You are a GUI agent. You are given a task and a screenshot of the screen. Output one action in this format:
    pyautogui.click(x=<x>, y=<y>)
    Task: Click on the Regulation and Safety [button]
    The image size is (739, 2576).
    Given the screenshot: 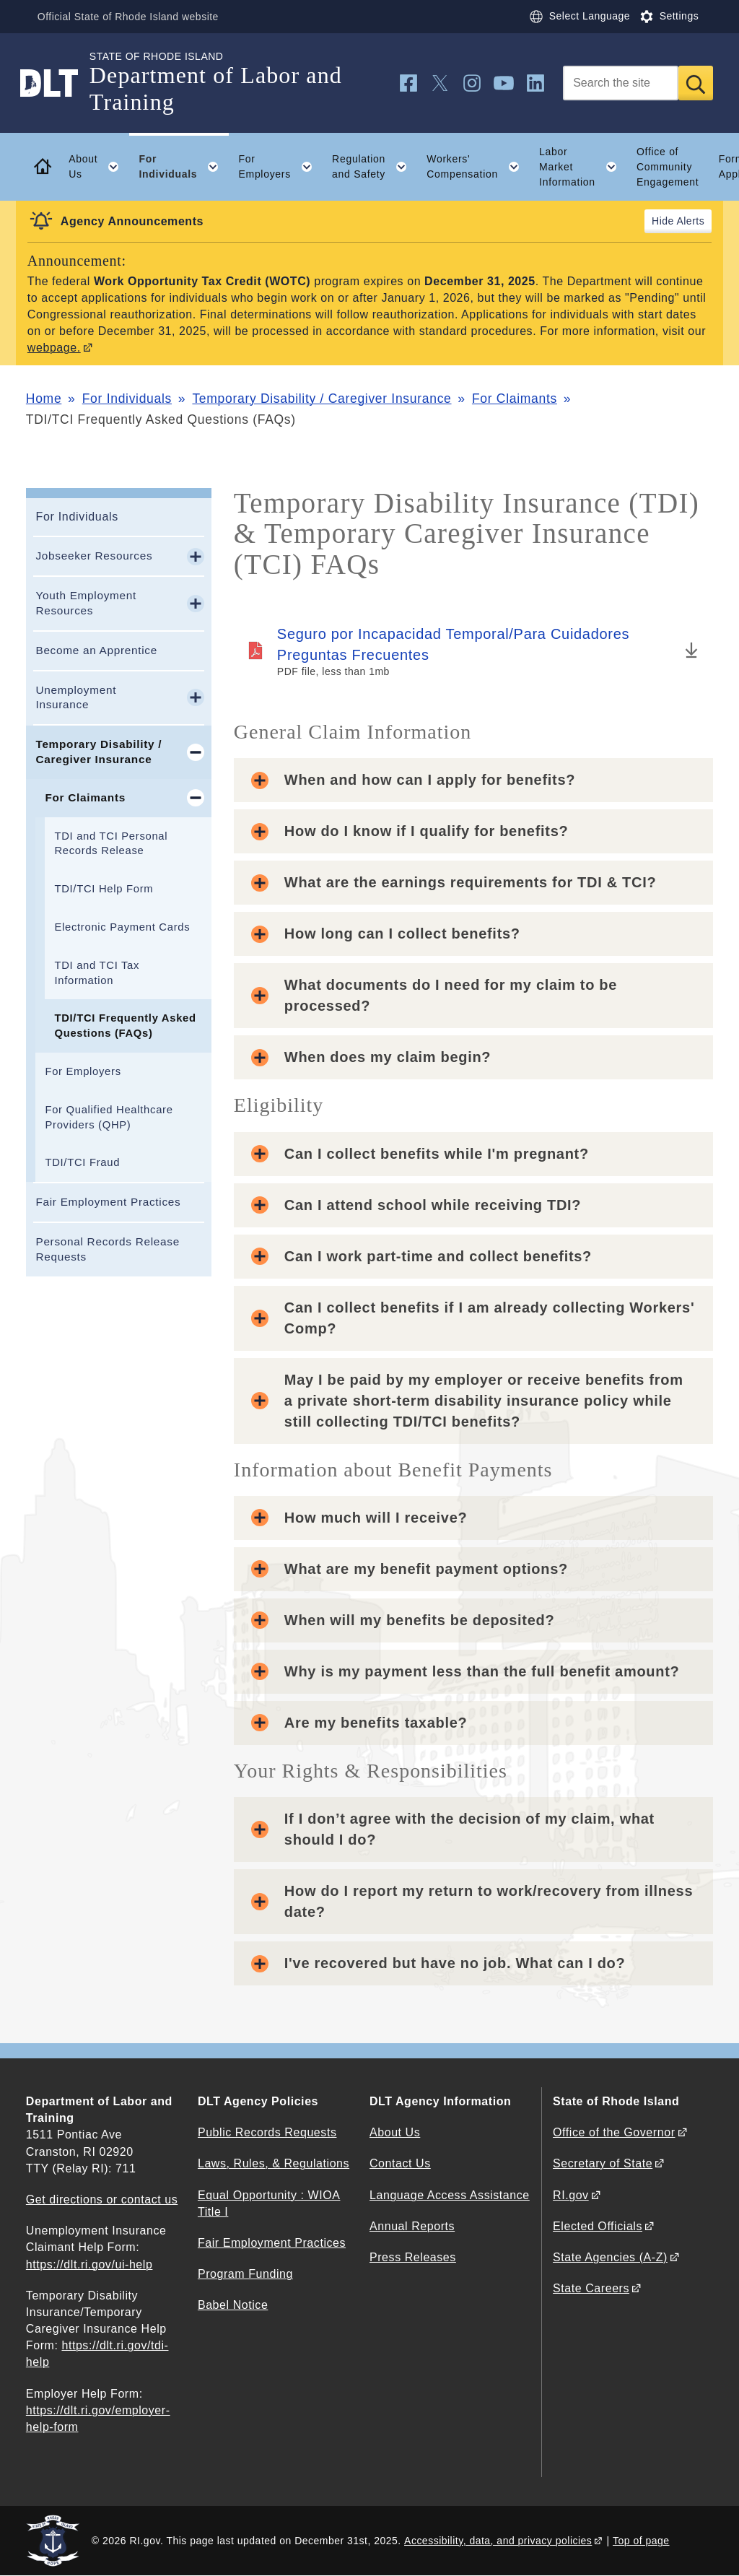 What is the action you would take?
    pyautogui.click(x=374, y=167)
    